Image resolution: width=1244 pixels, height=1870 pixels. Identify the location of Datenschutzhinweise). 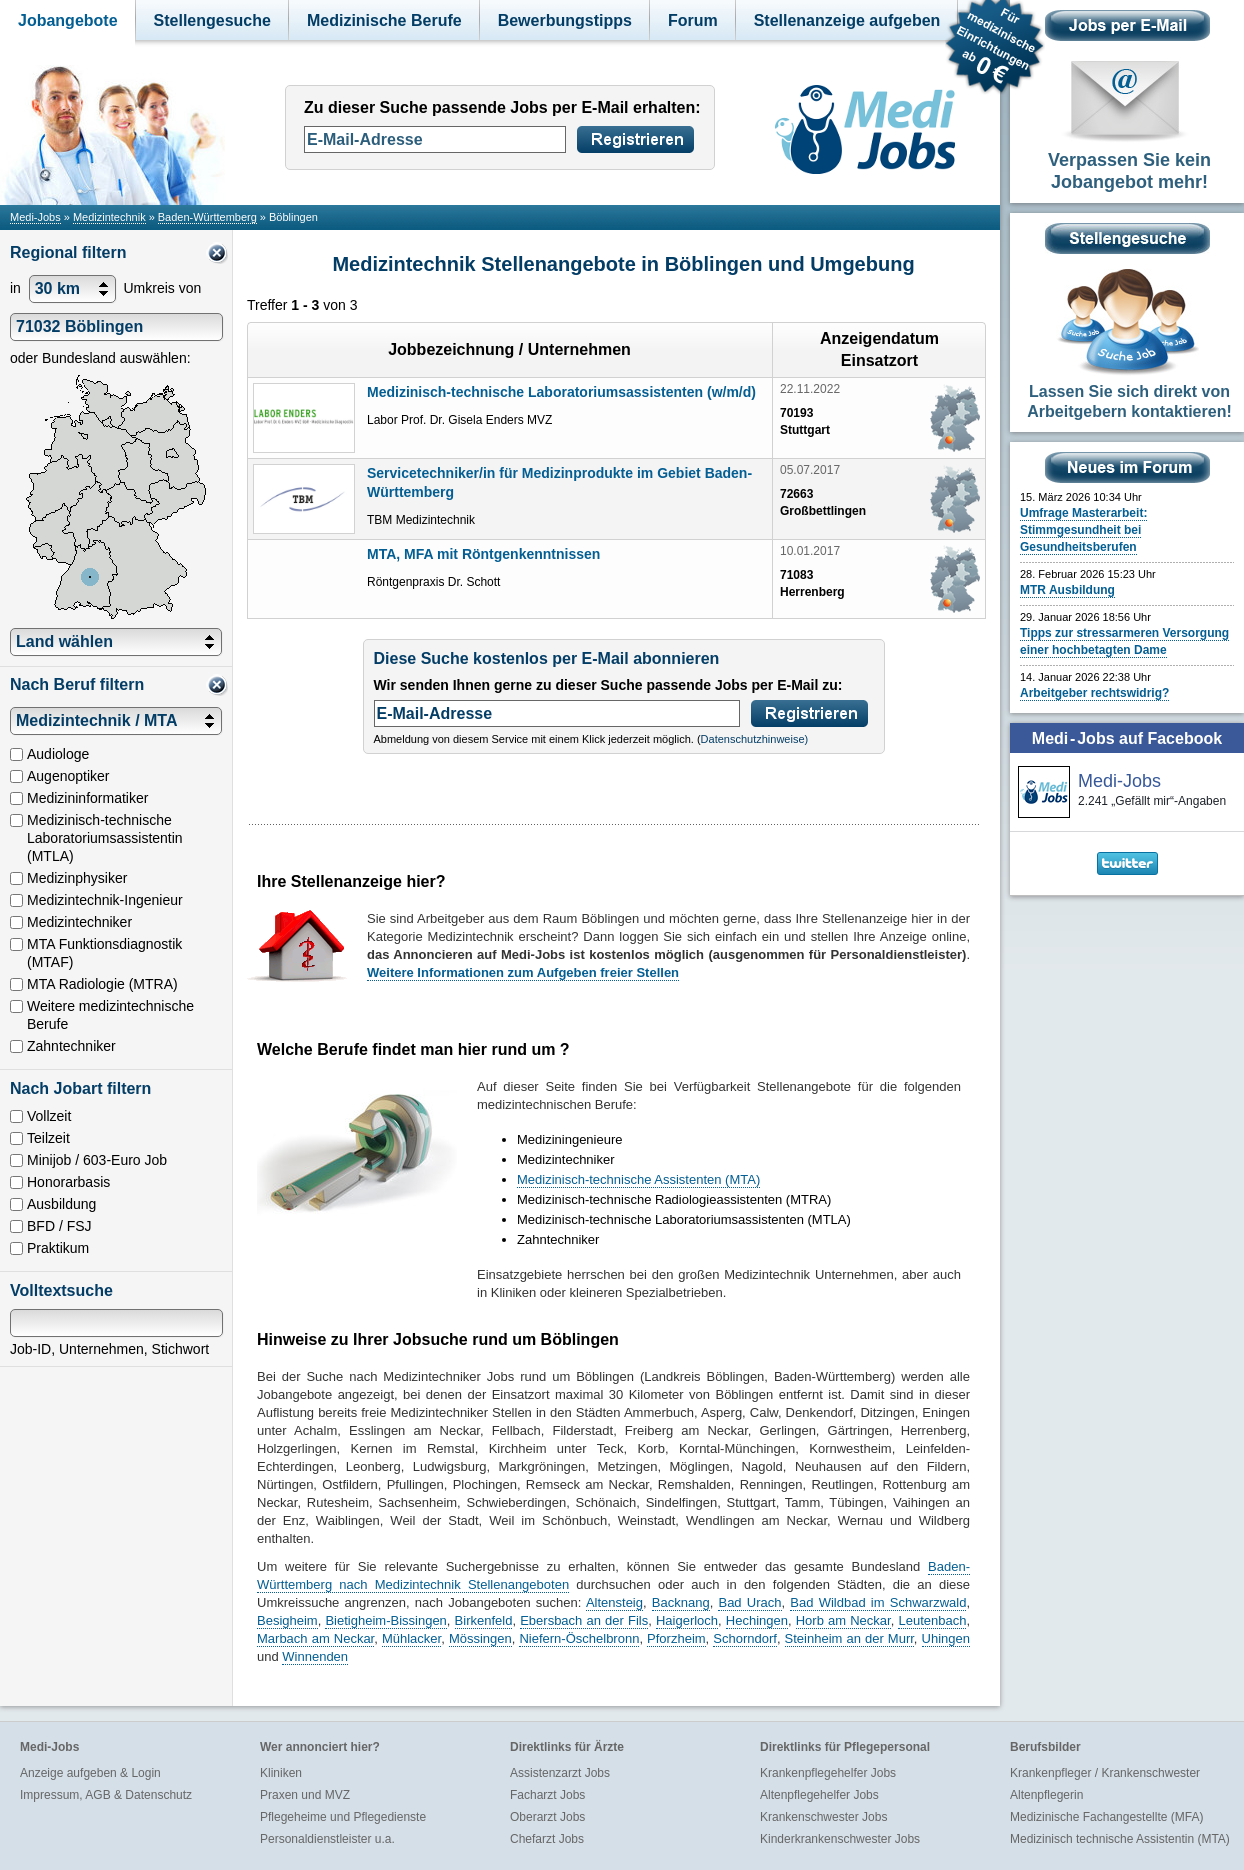
(755, 739).